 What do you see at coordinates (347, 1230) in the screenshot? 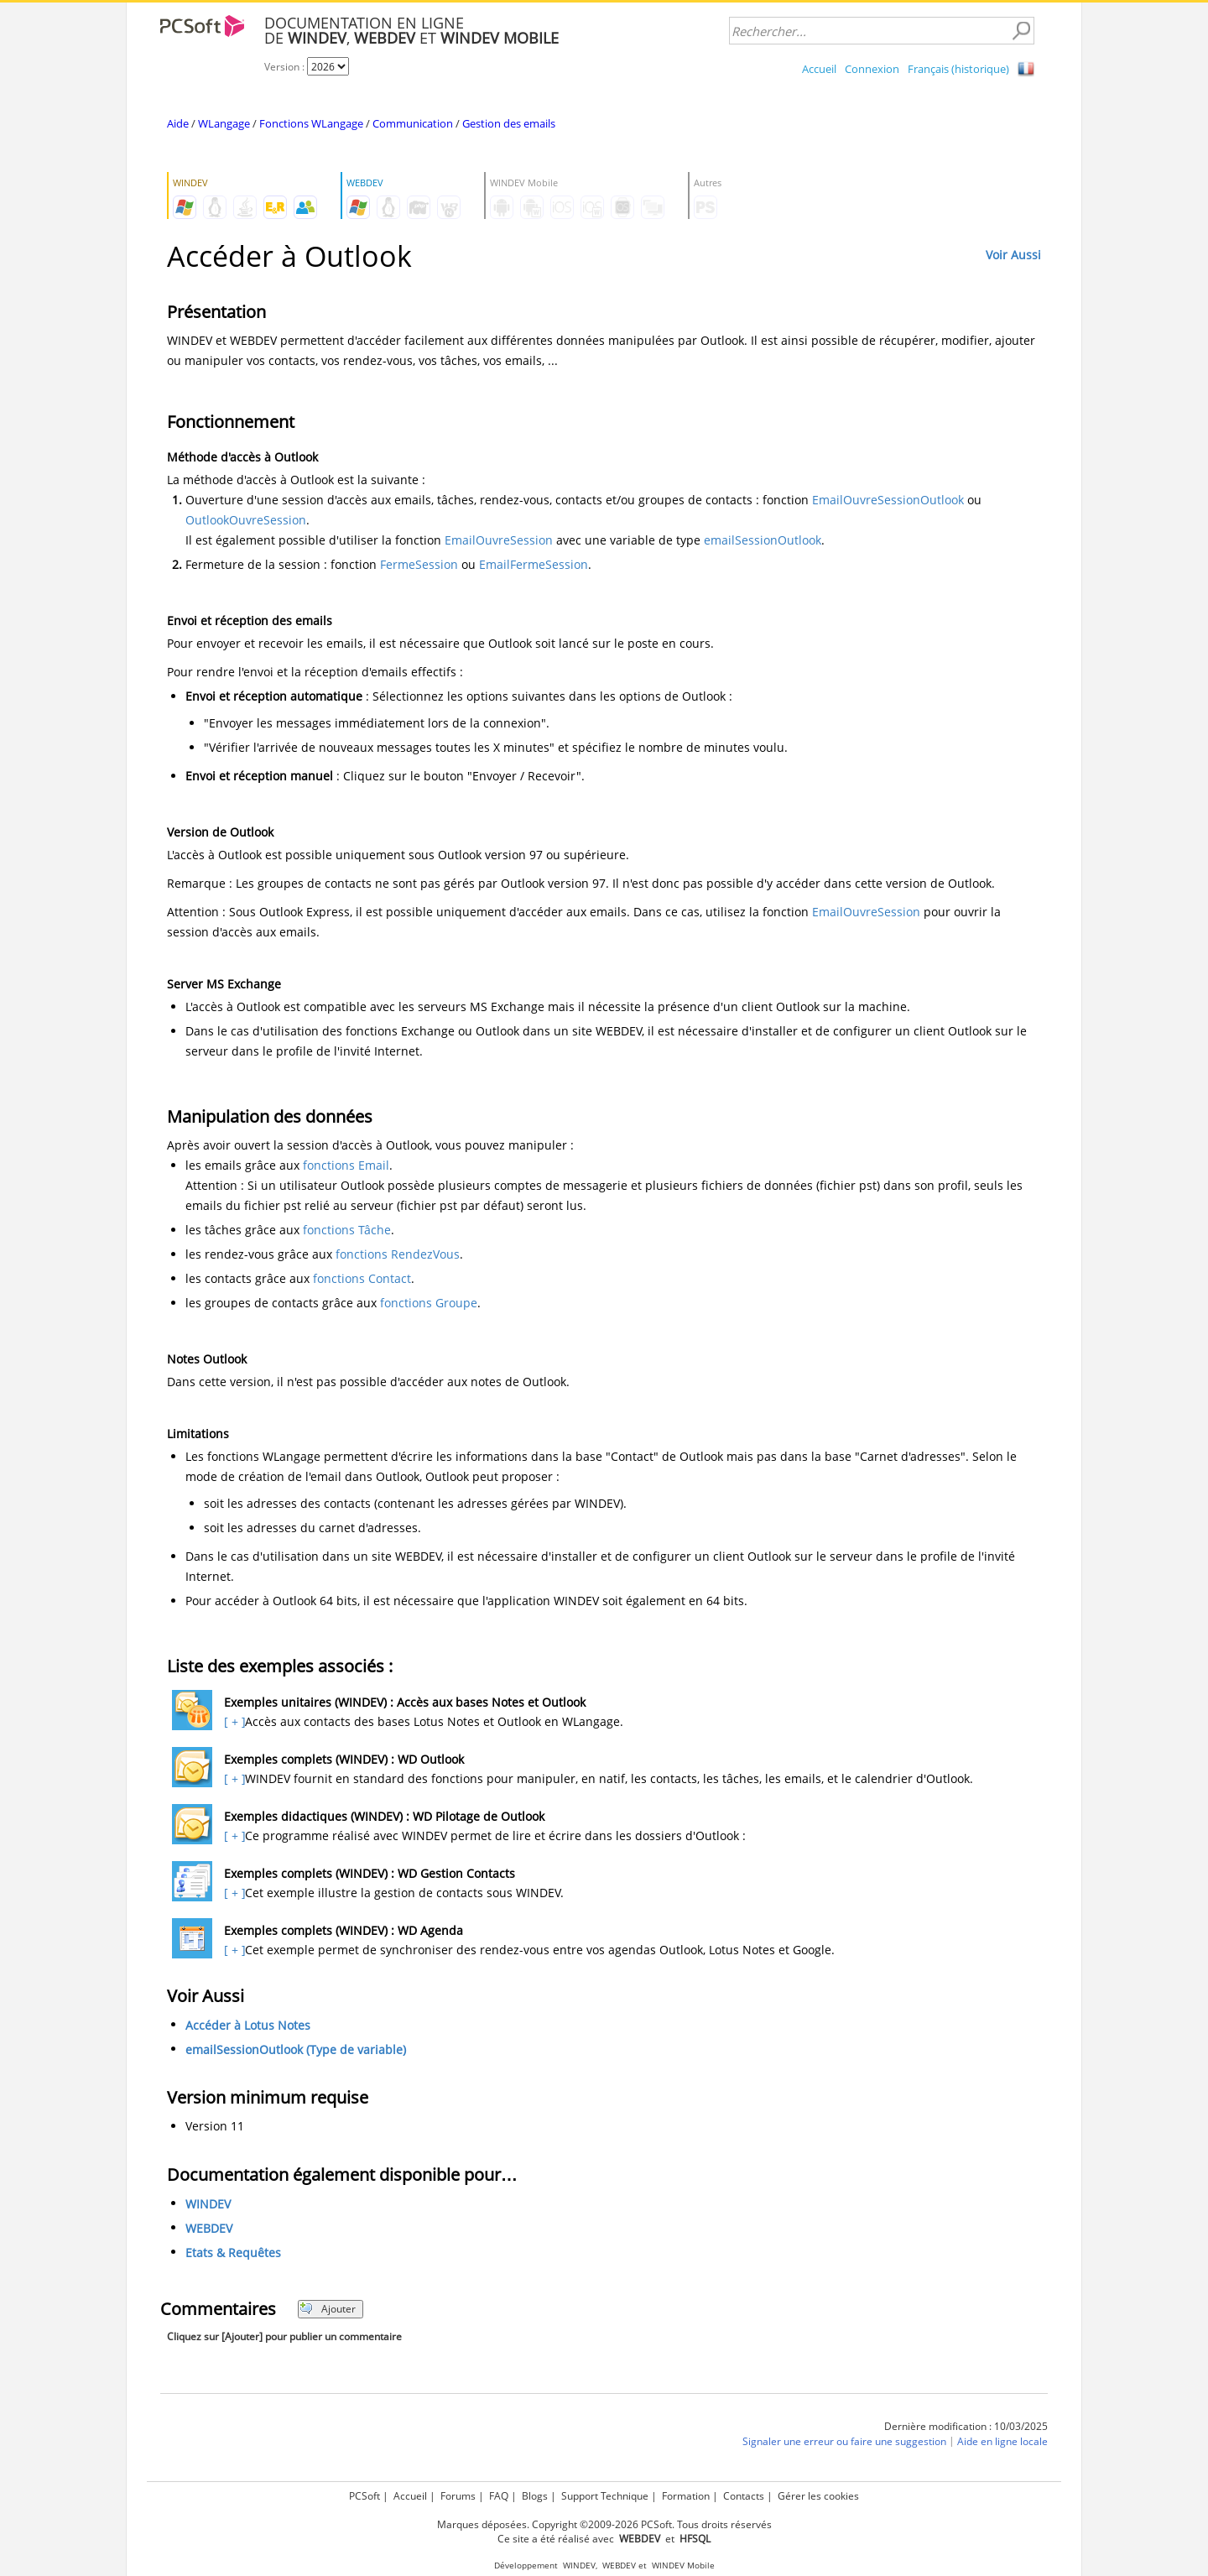
I see `fonctions Tâche` at bounding box center [347, 1230].